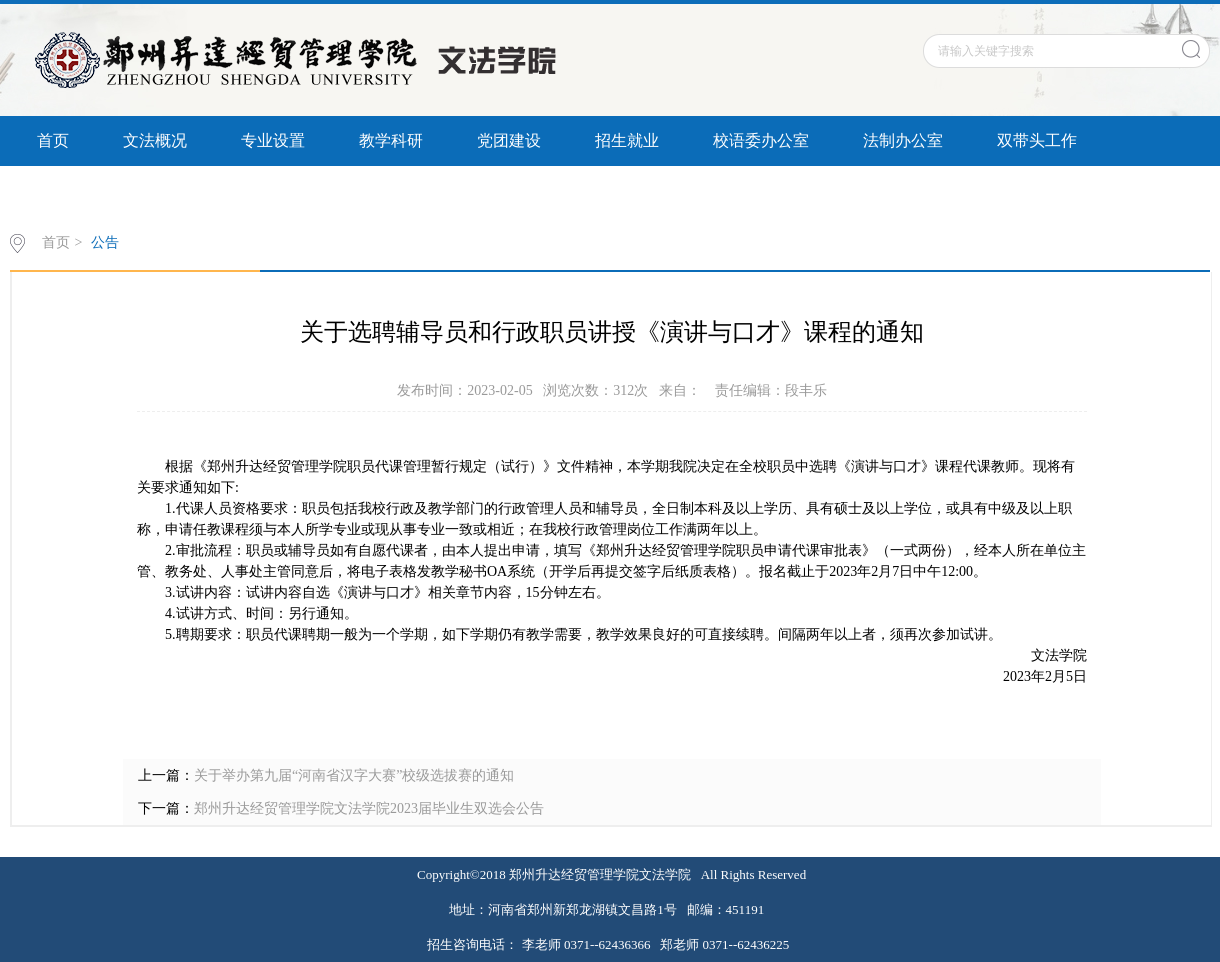  What do you see at coordinates (369, 808) in the screenshot?
I see `郑州升达经贸管理学院文法学院2023届毕业生双选会公告` at bounding box center [369, 808].